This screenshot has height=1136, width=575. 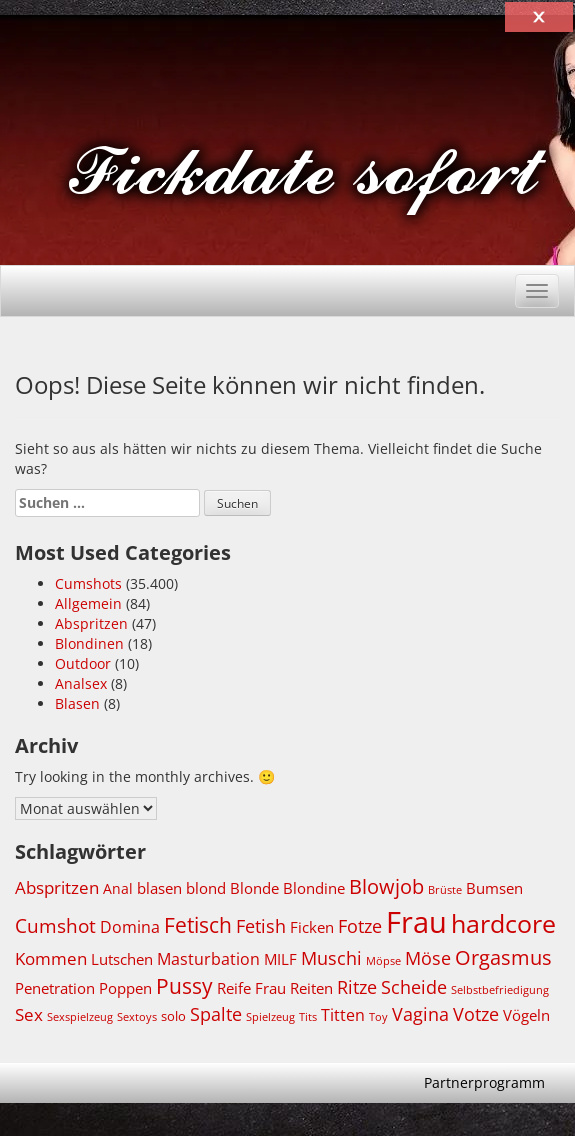 I want to click on Spielzeug [Spielzeug (3.691 Einträge)], so click(x=270, y=1016).